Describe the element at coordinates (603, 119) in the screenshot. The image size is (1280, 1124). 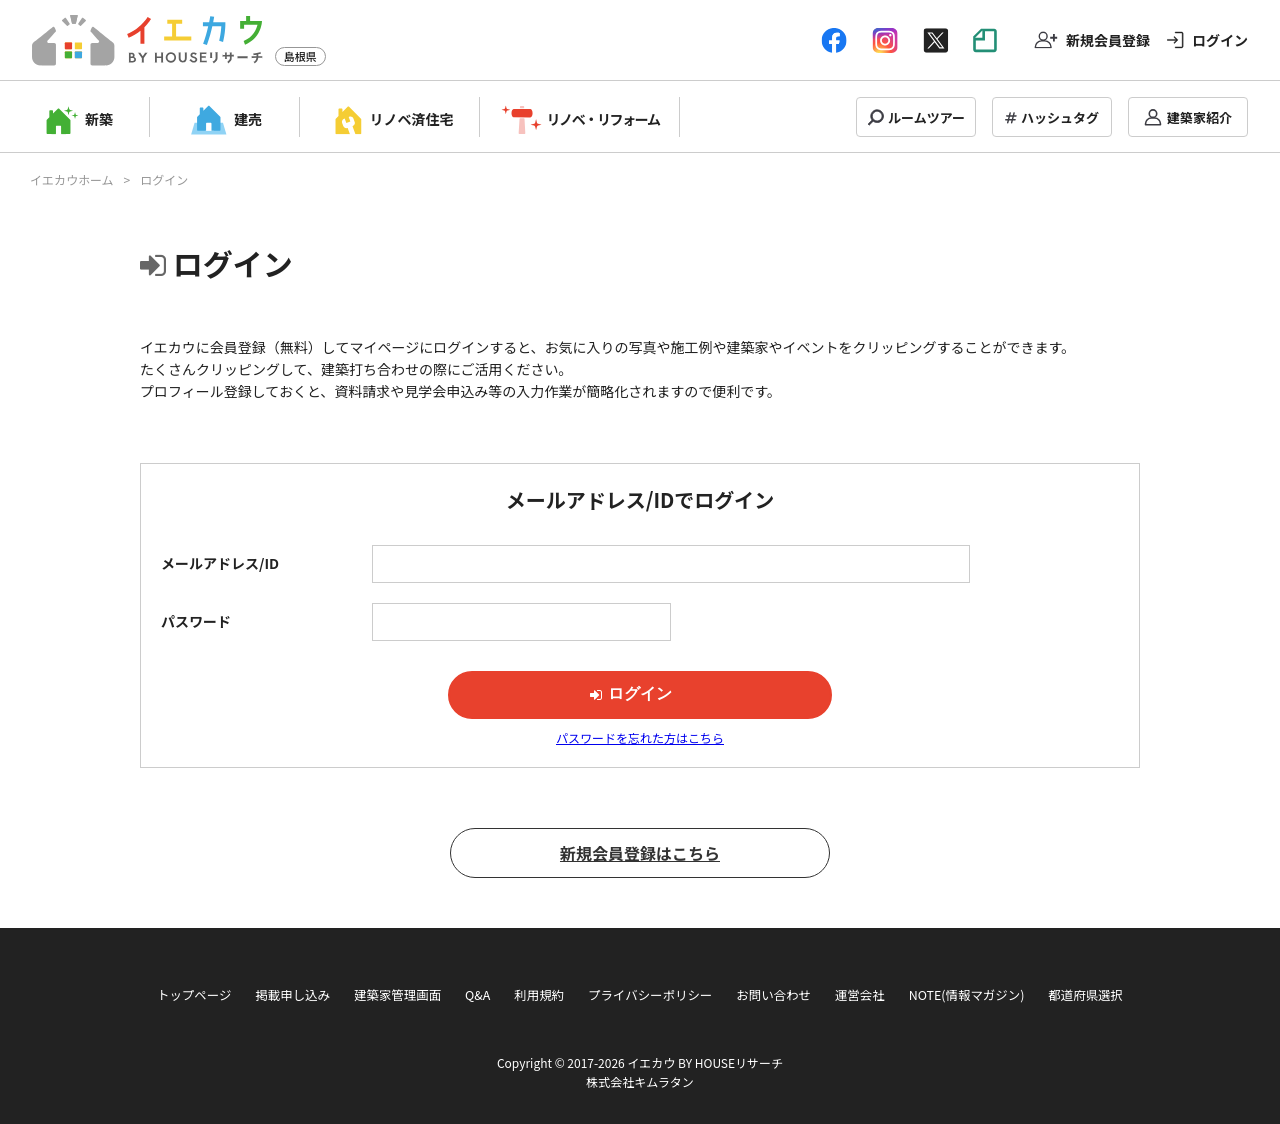
I see `リノベ・リフォーム` at that location.